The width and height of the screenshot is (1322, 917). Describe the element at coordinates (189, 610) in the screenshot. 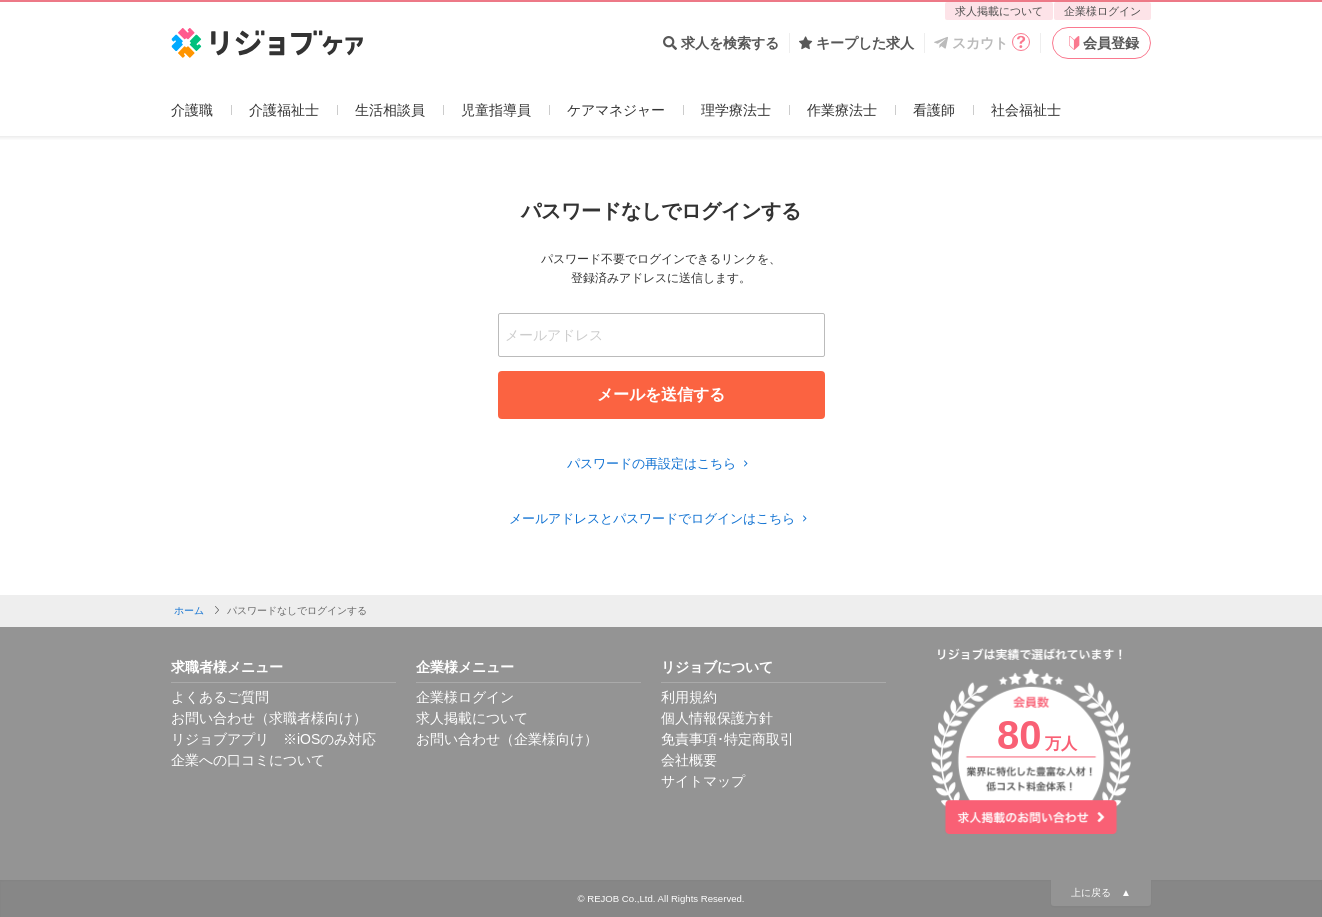

I see `ホーム` at that location.